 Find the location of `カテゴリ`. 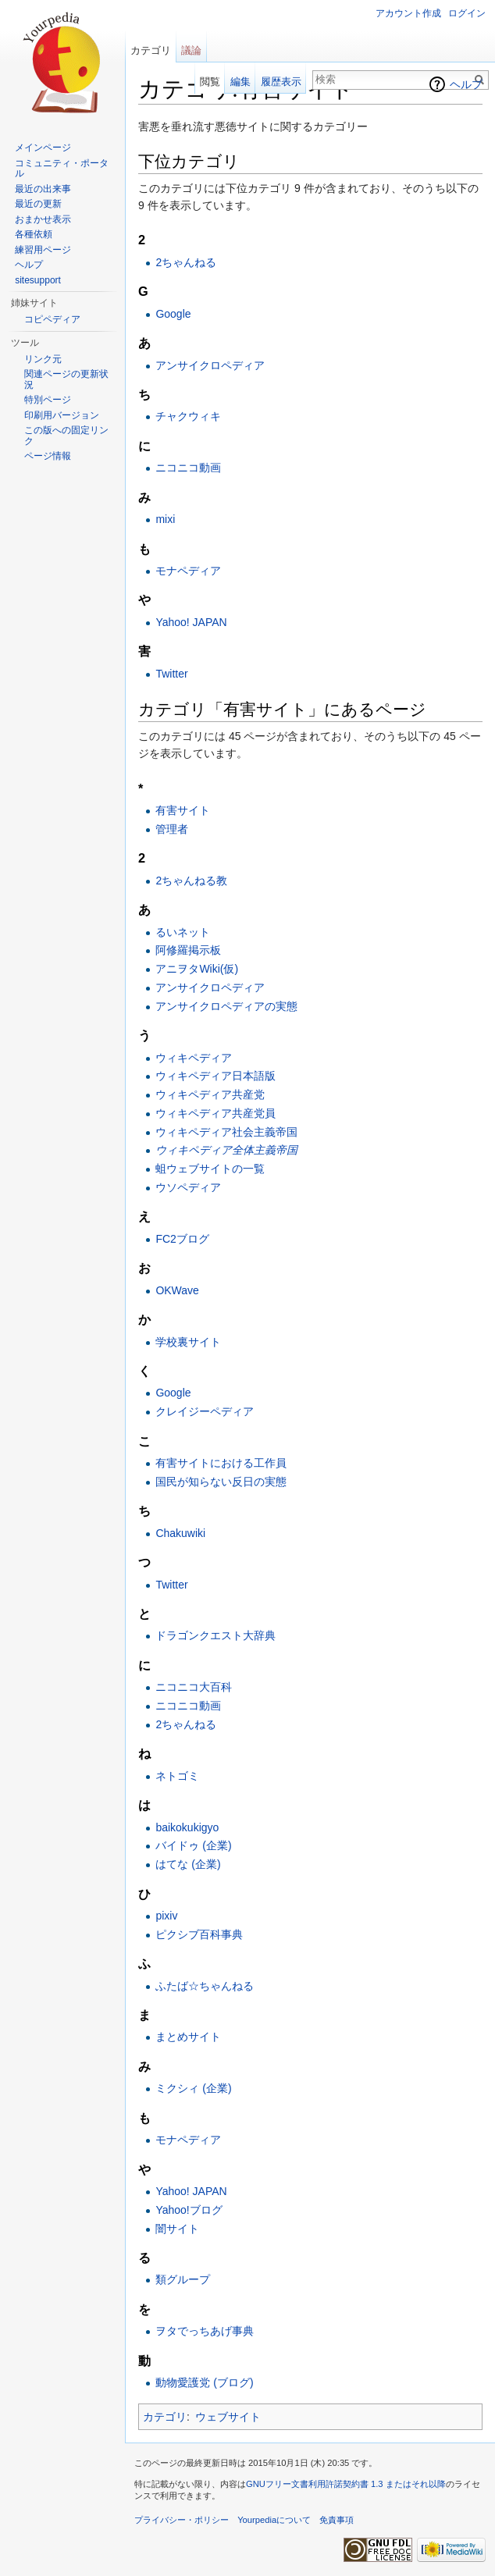

カテゴリ is located at coordinates (165, 2417).